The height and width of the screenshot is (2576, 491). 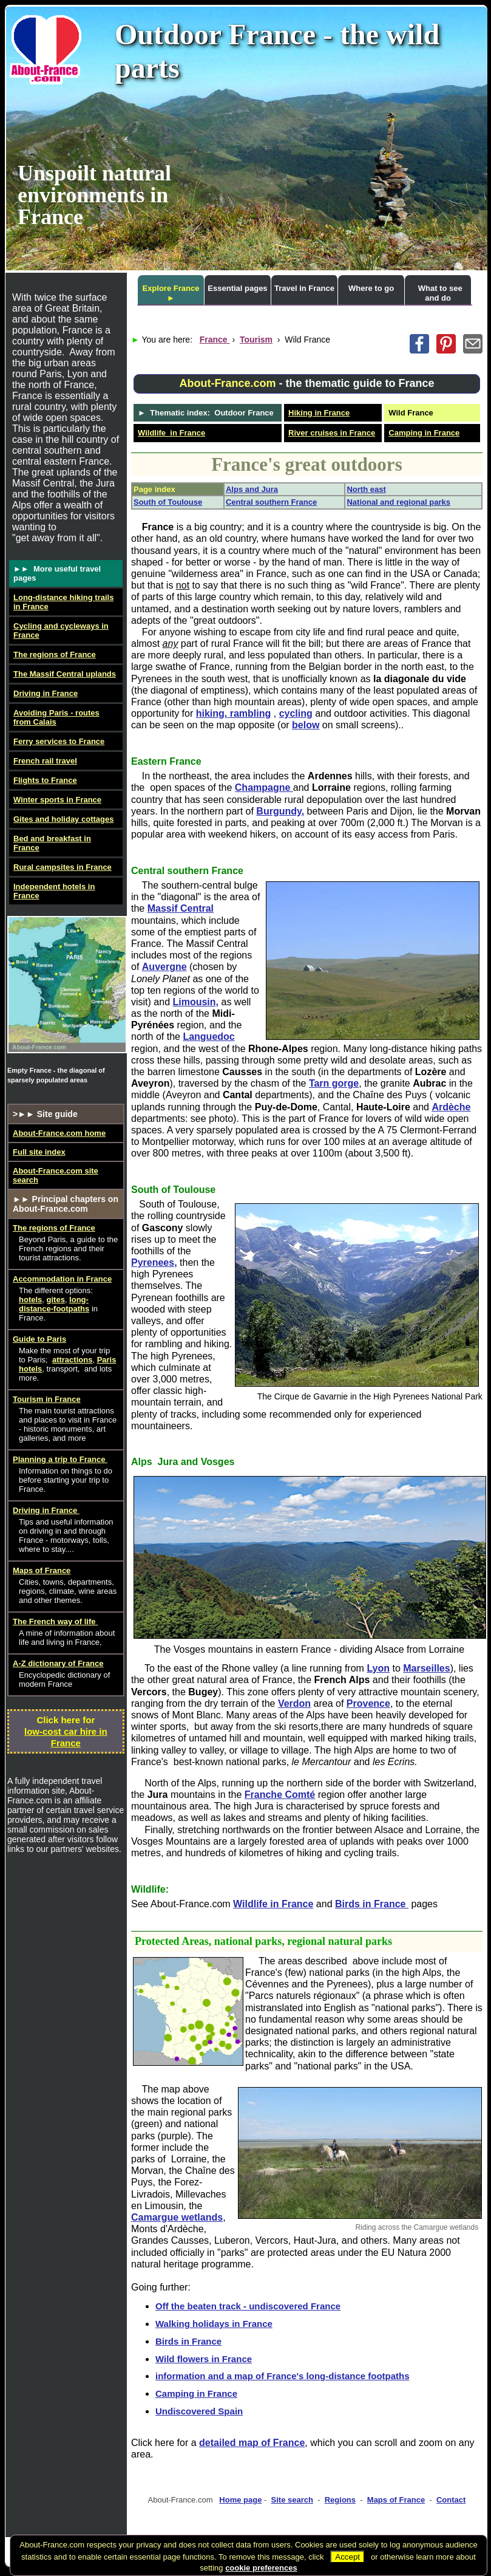 What do you see at coordinates (57, 799) in the screenshot?
I see `Winter sports in France` at bounding box center [57, 799].